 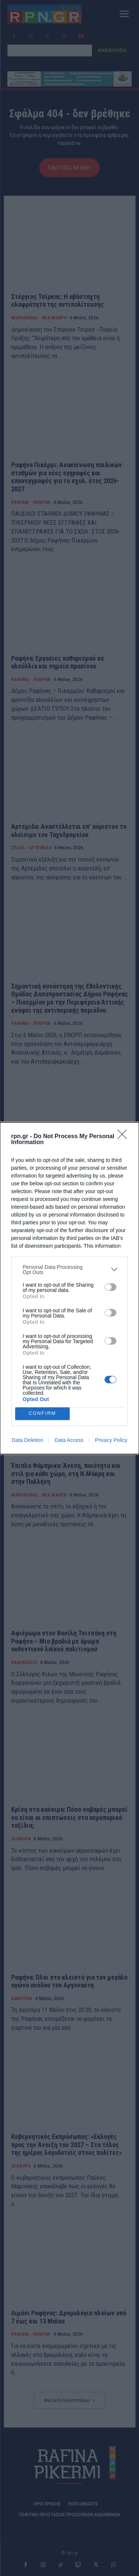 I want to click on Data Deletion, so click(x=27, y=1440).